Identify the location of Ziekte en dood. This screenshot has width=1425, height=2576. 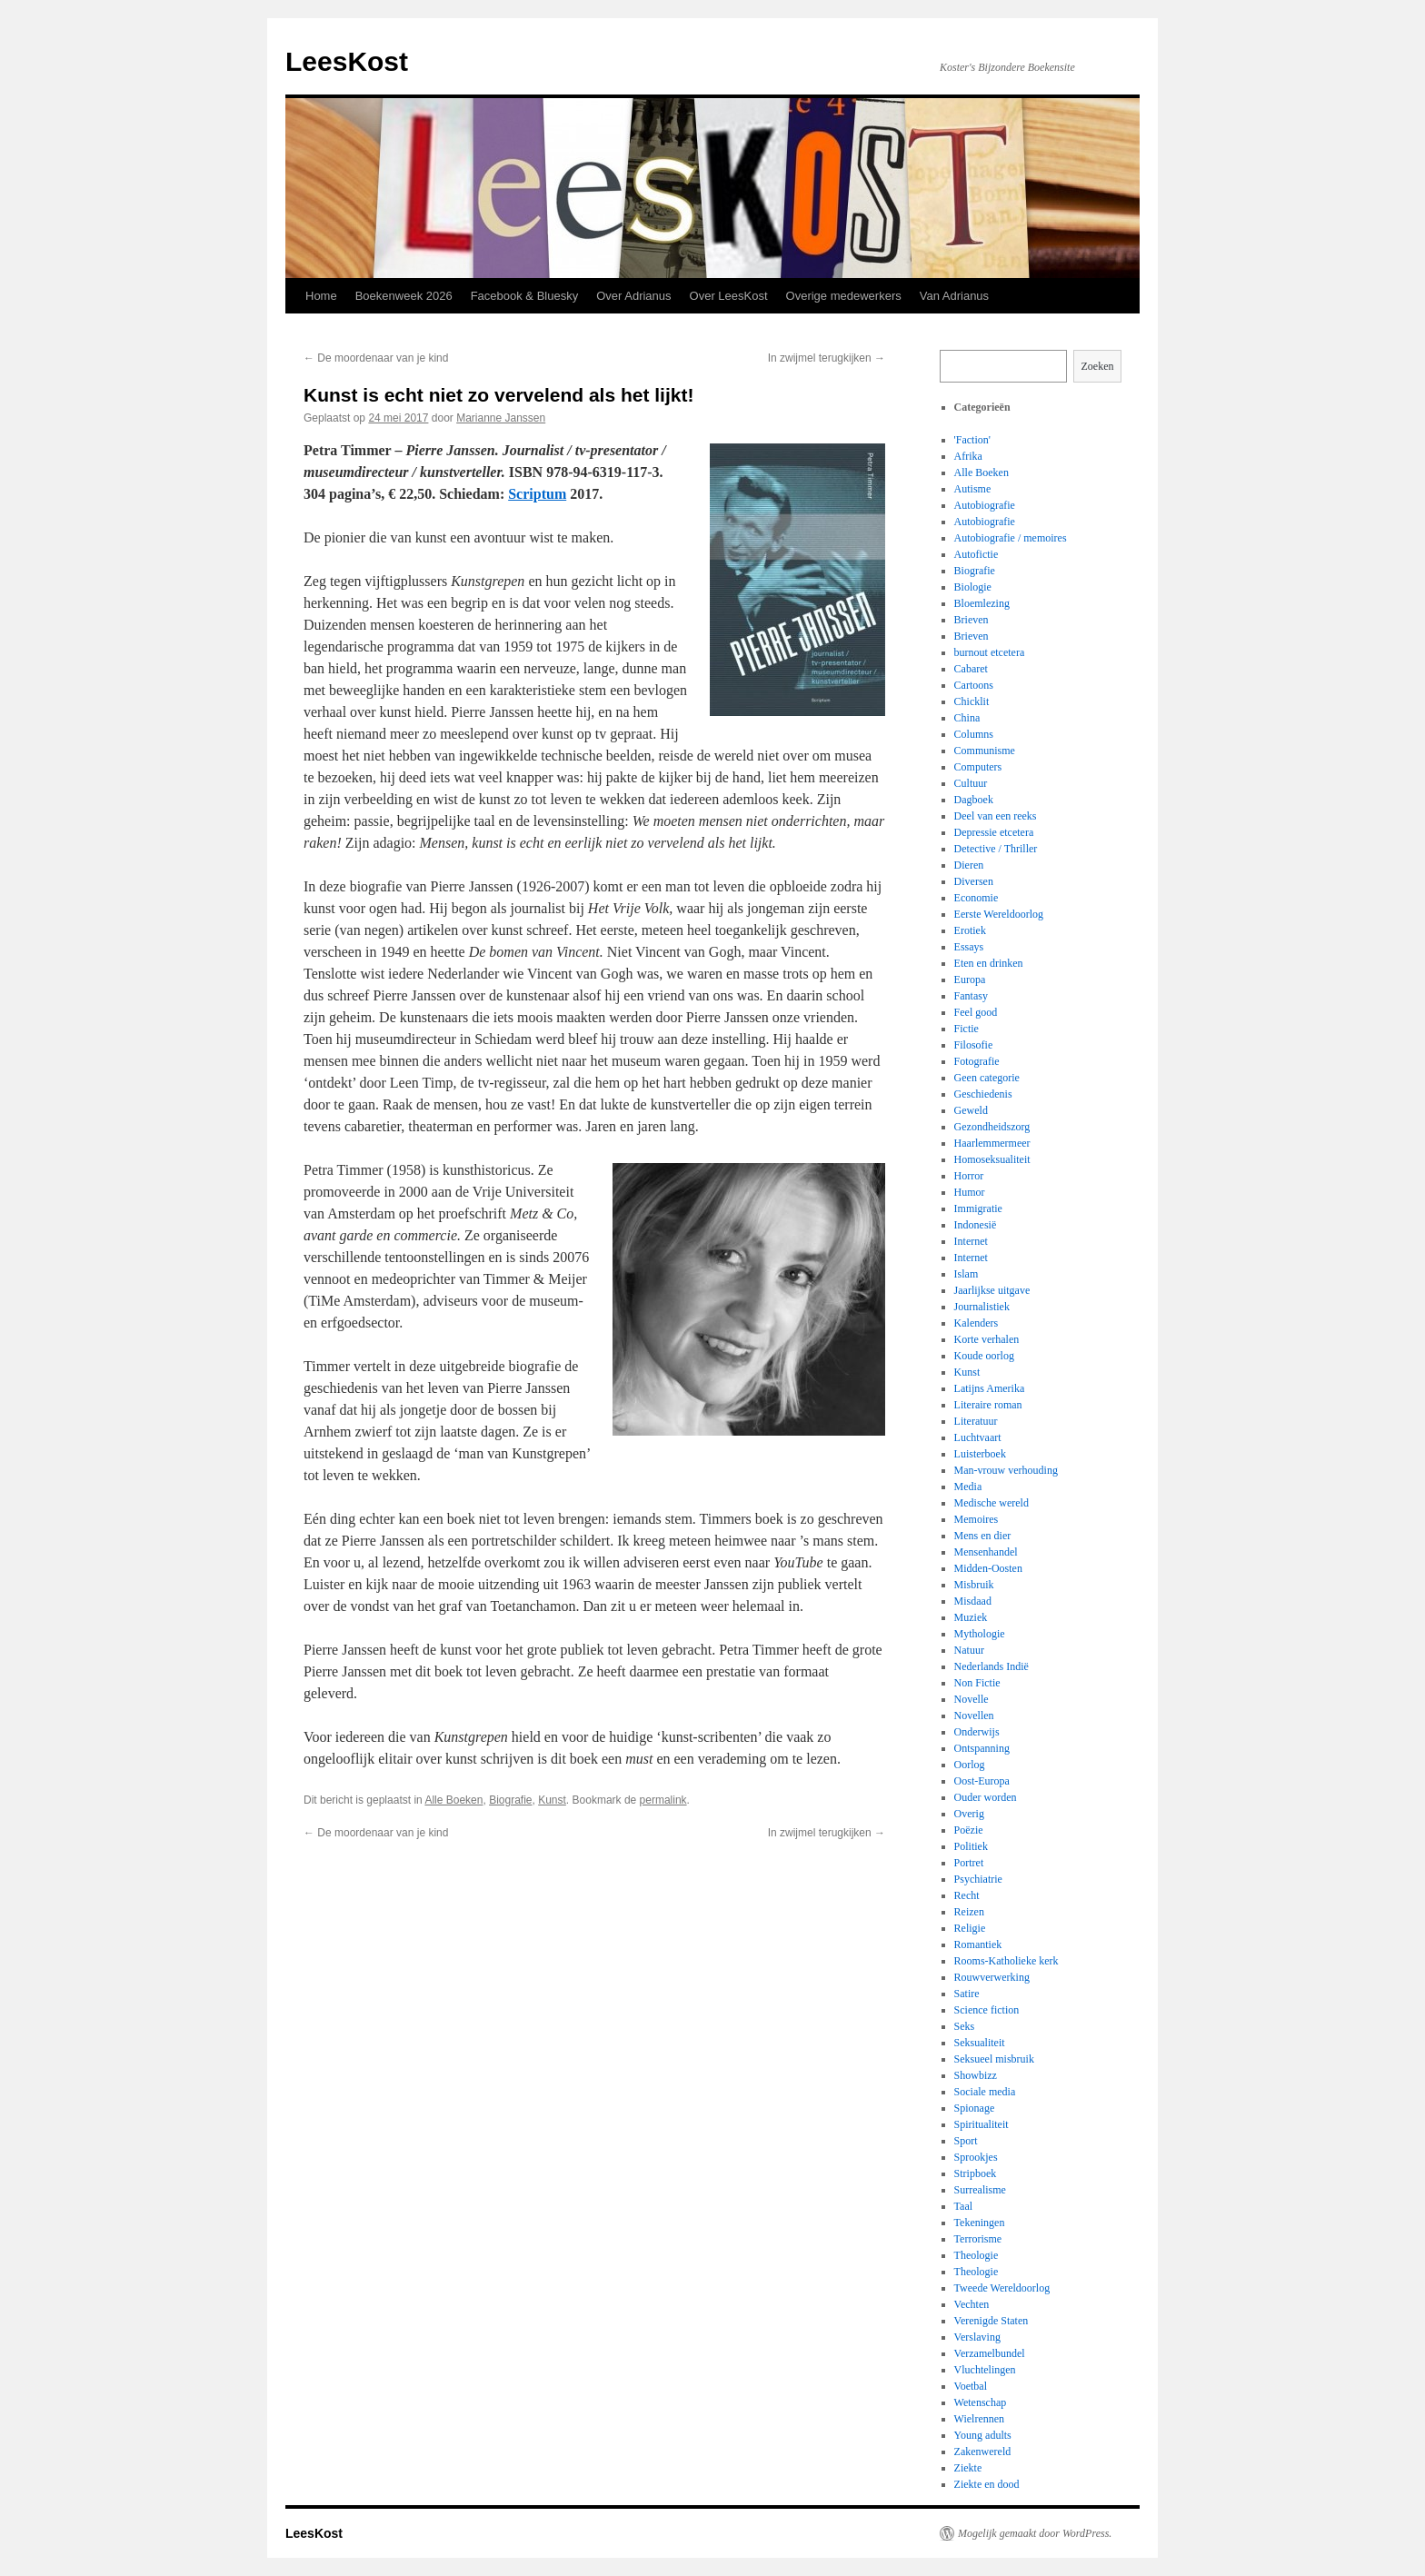
(987, 2484).